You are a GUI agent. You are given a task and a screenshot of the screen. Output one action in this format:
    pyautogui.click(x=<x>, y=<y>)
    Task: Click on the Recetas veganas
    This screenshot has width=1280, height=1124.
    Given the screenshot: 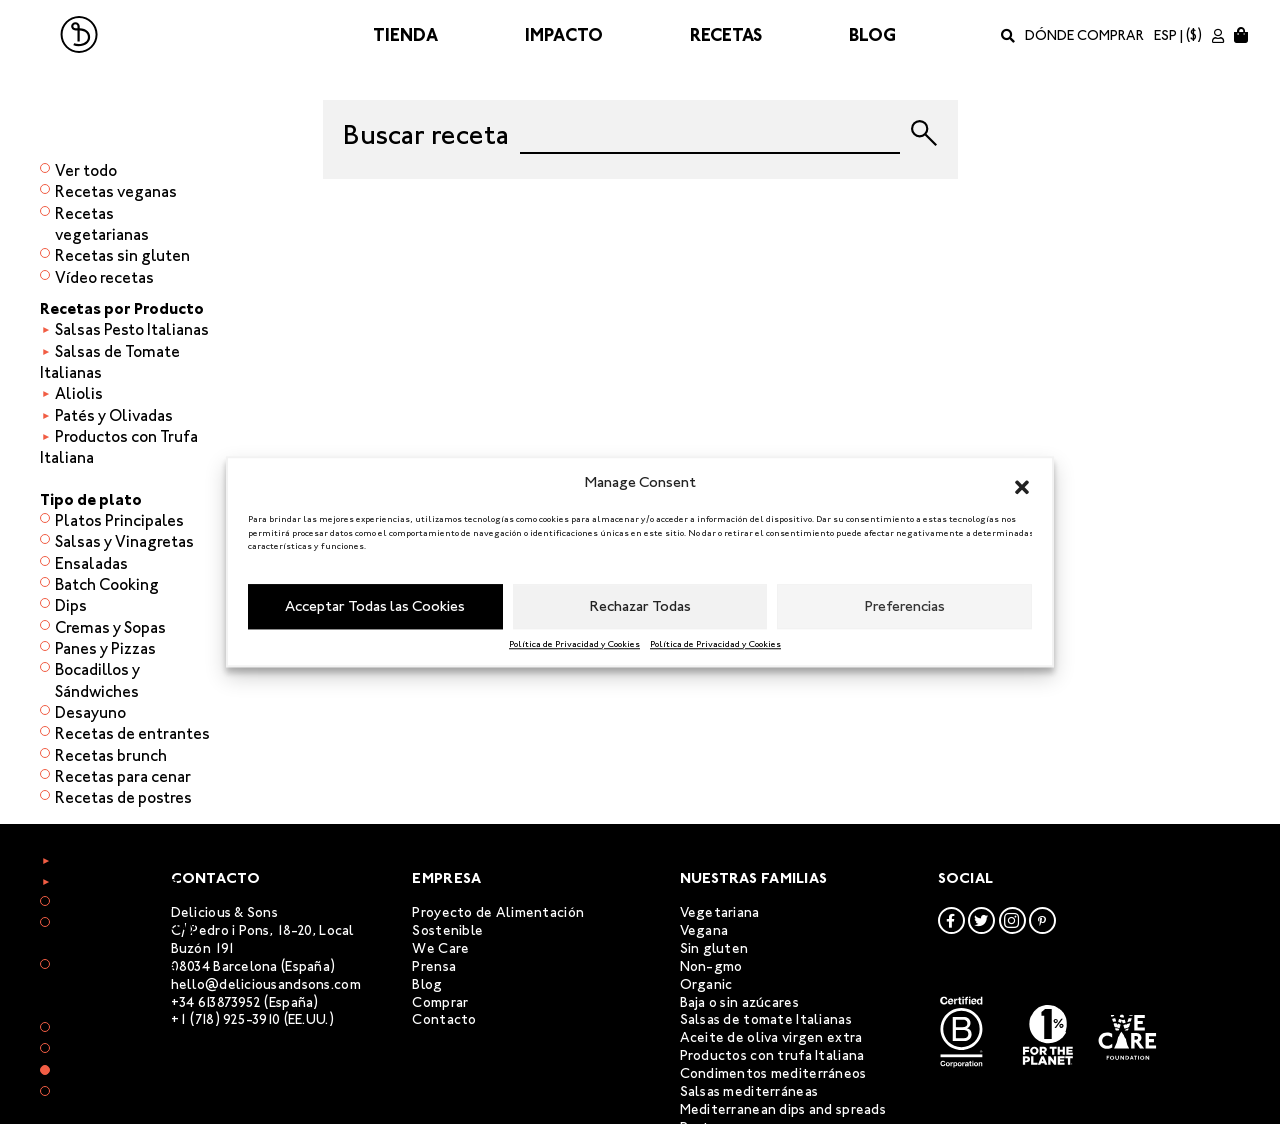 What is the action you would take?
    pyautogui.click(x=116, y=191)
    